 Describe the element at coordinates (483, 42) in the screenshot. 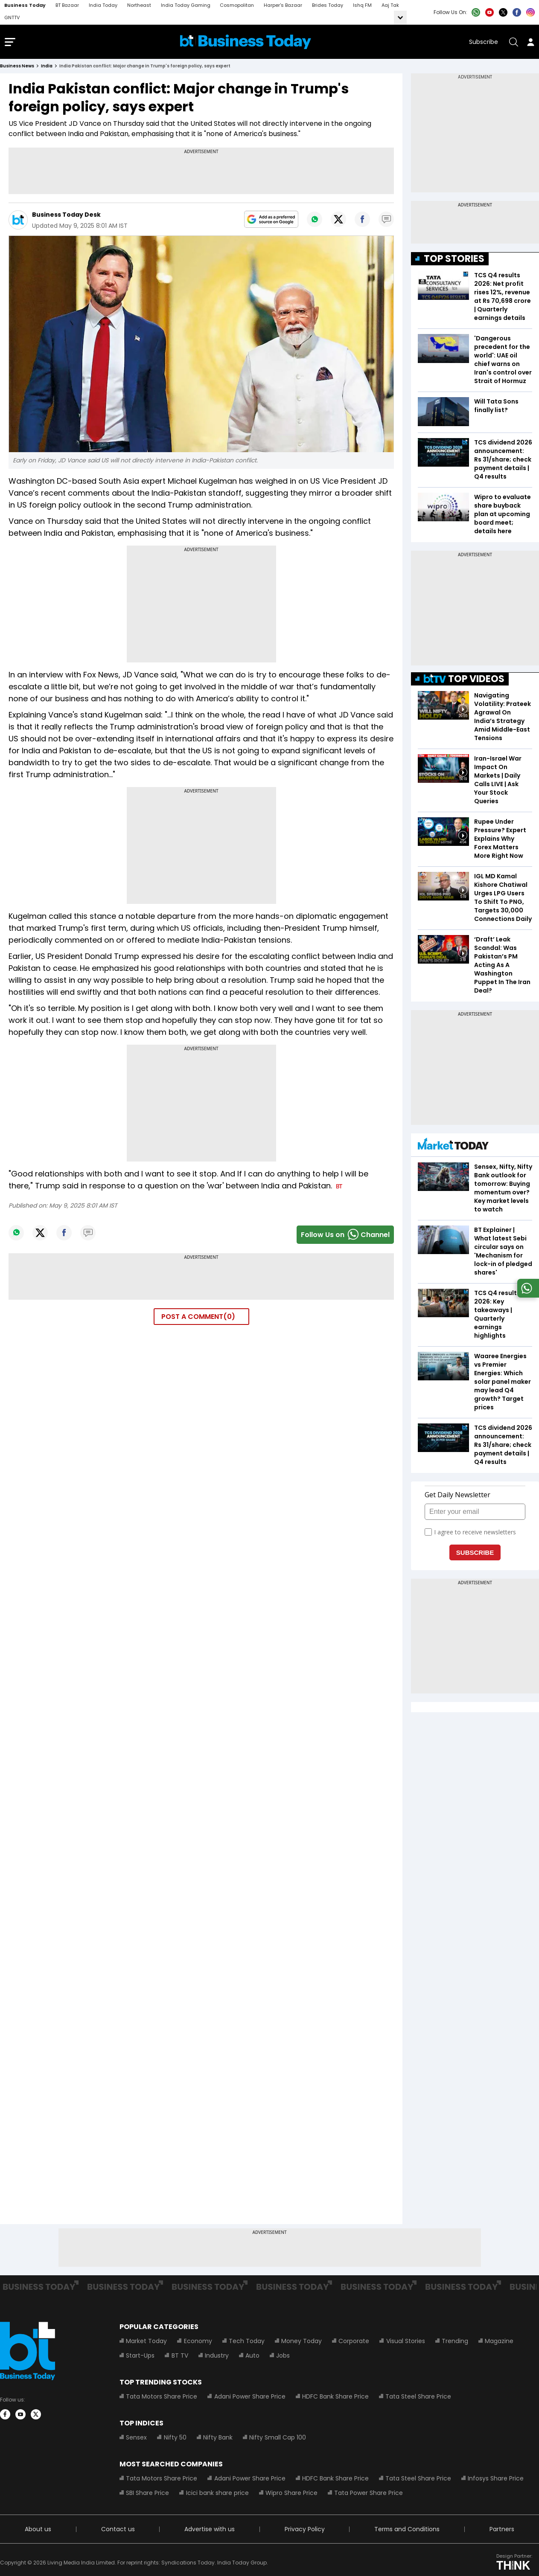

I see `Subscribe` at that location.